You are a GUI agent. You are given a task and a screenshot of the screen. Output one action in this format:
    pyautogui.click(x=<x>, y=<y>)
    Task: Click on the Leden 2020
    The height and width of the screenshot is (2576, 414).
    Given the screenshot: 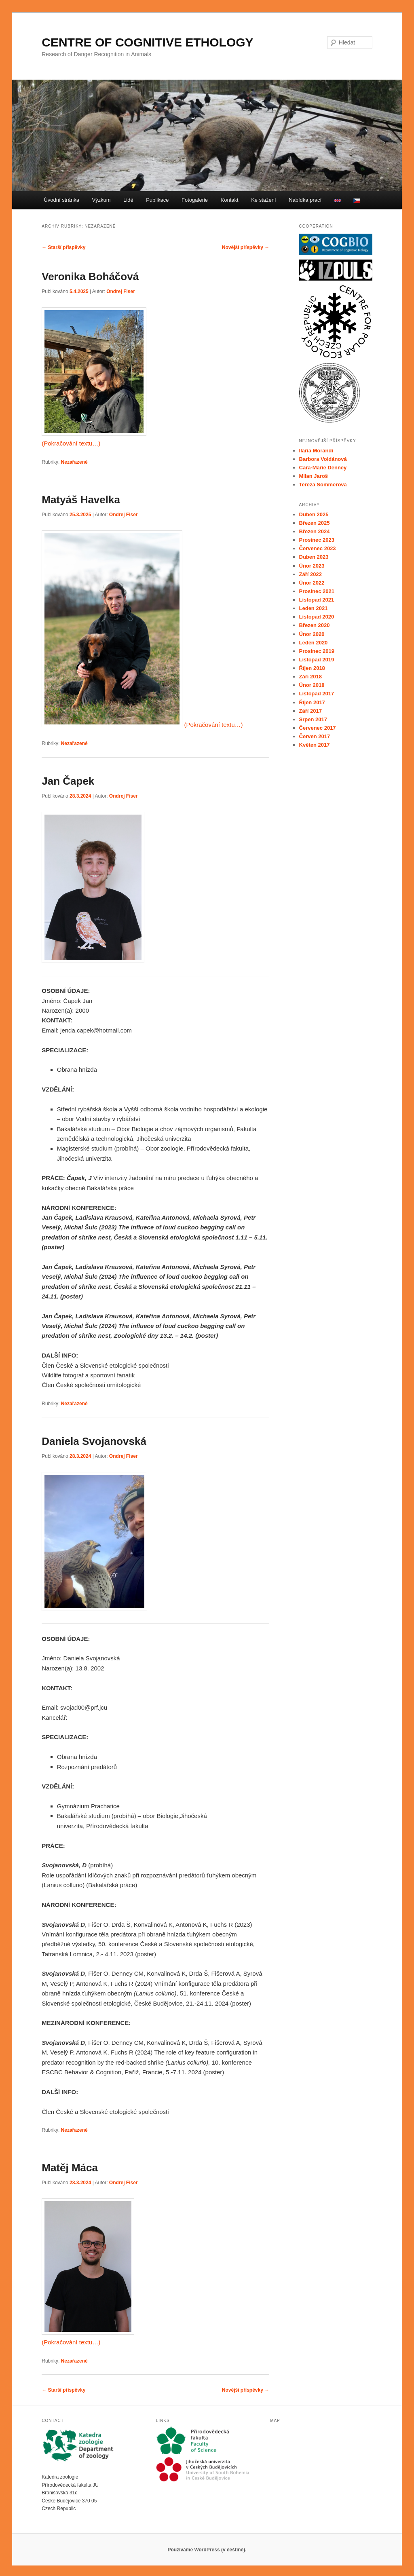 What is the action you would take?
    pyautogui.click(x=313, y=643)
    